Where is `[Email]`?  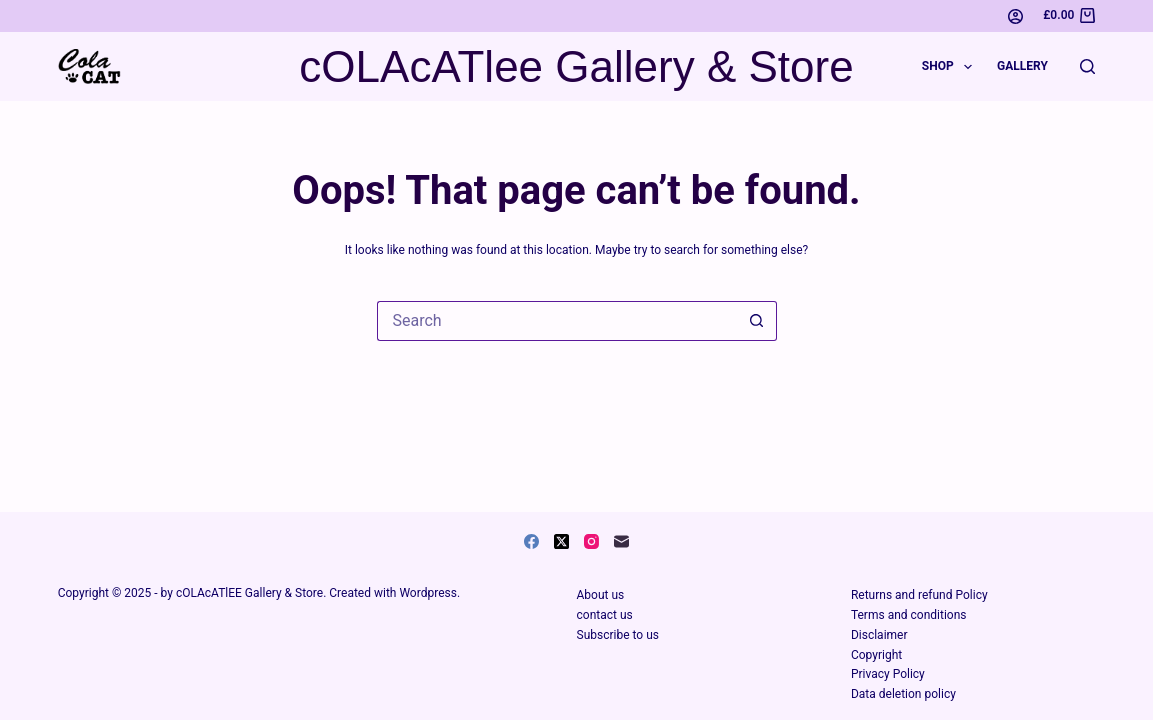 [Email] is located at coordinates (621, 541).